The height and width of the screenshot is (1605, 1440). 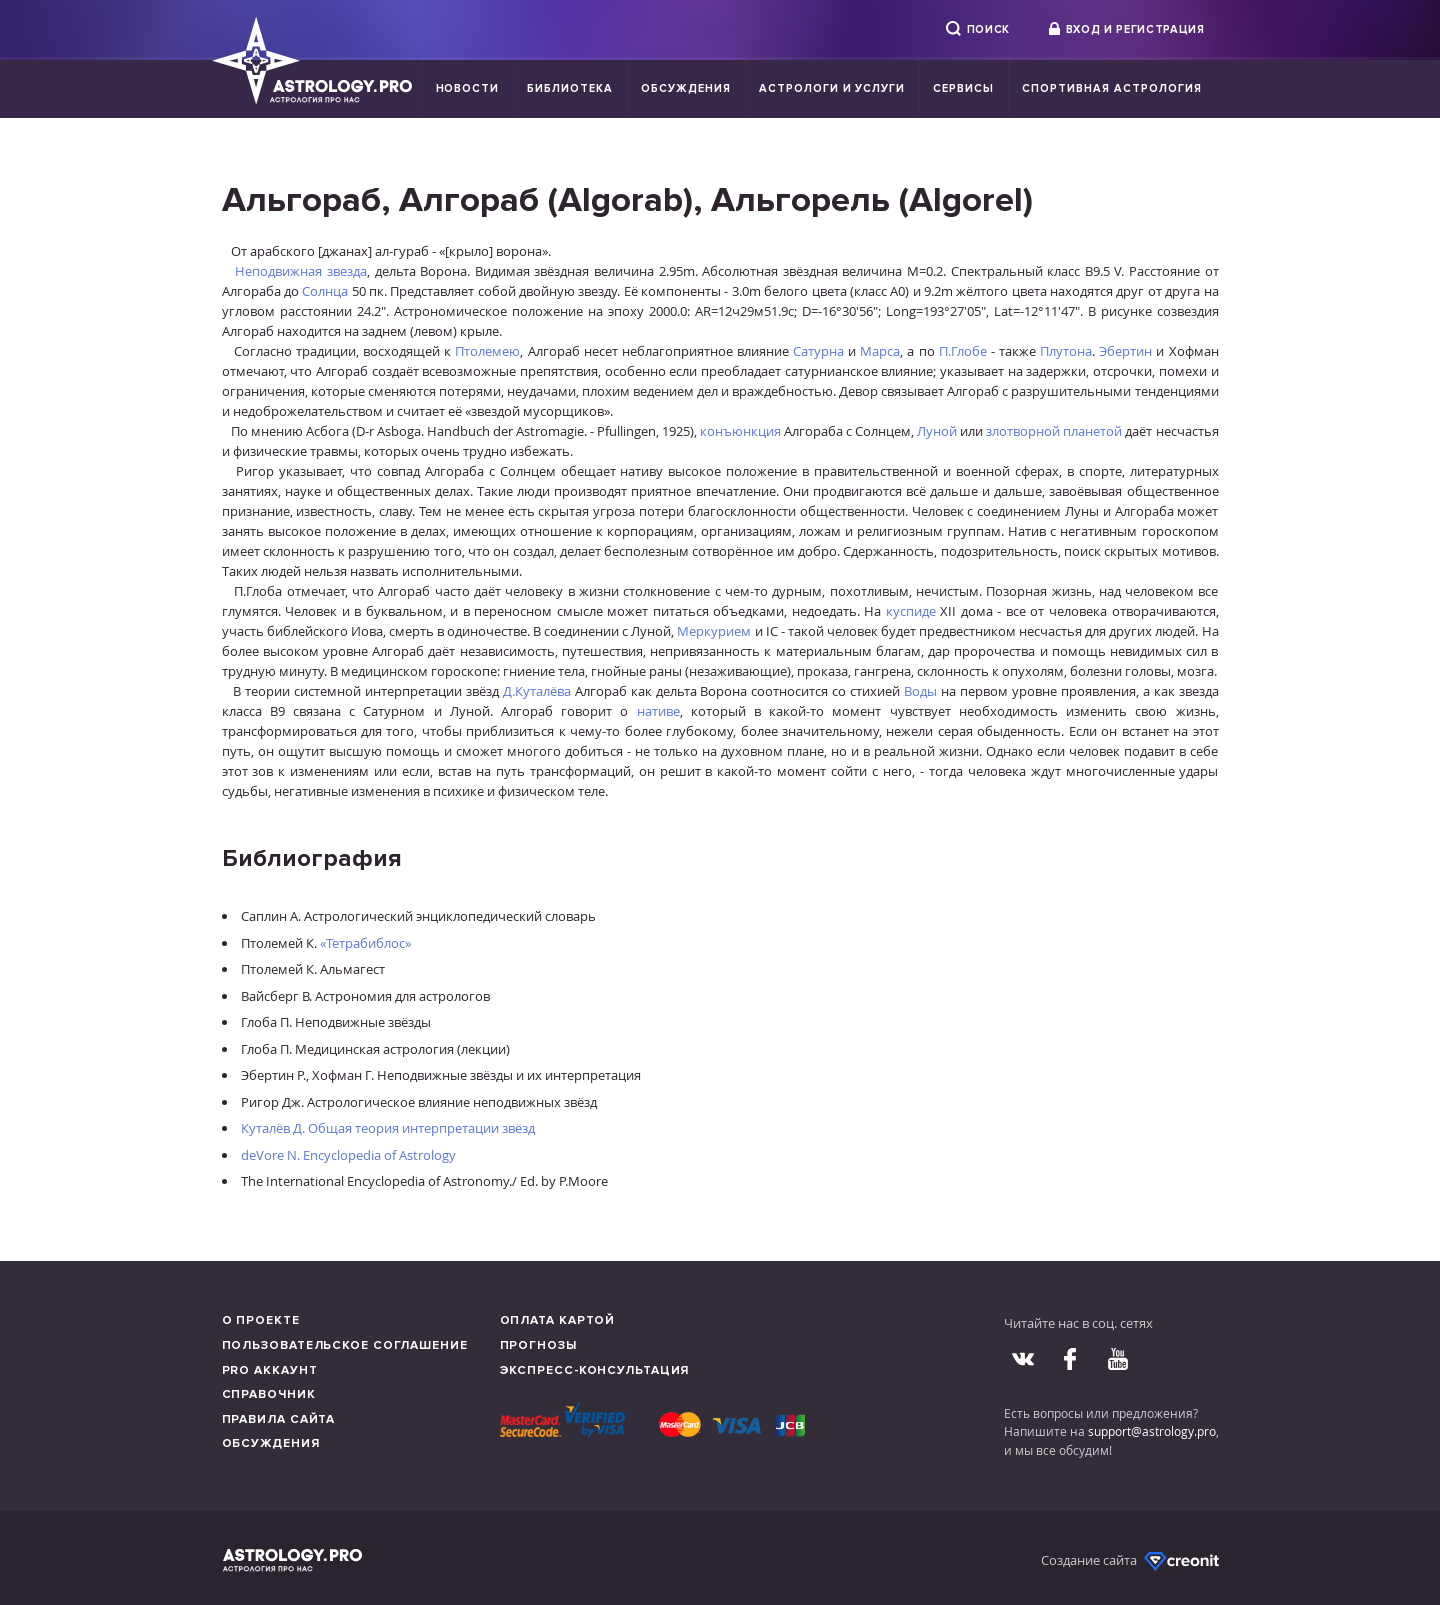 What do you see at coordinates (301, 271) in the screenshot?
I see `Неподвижная звезда` at bounding box center [301, 271].